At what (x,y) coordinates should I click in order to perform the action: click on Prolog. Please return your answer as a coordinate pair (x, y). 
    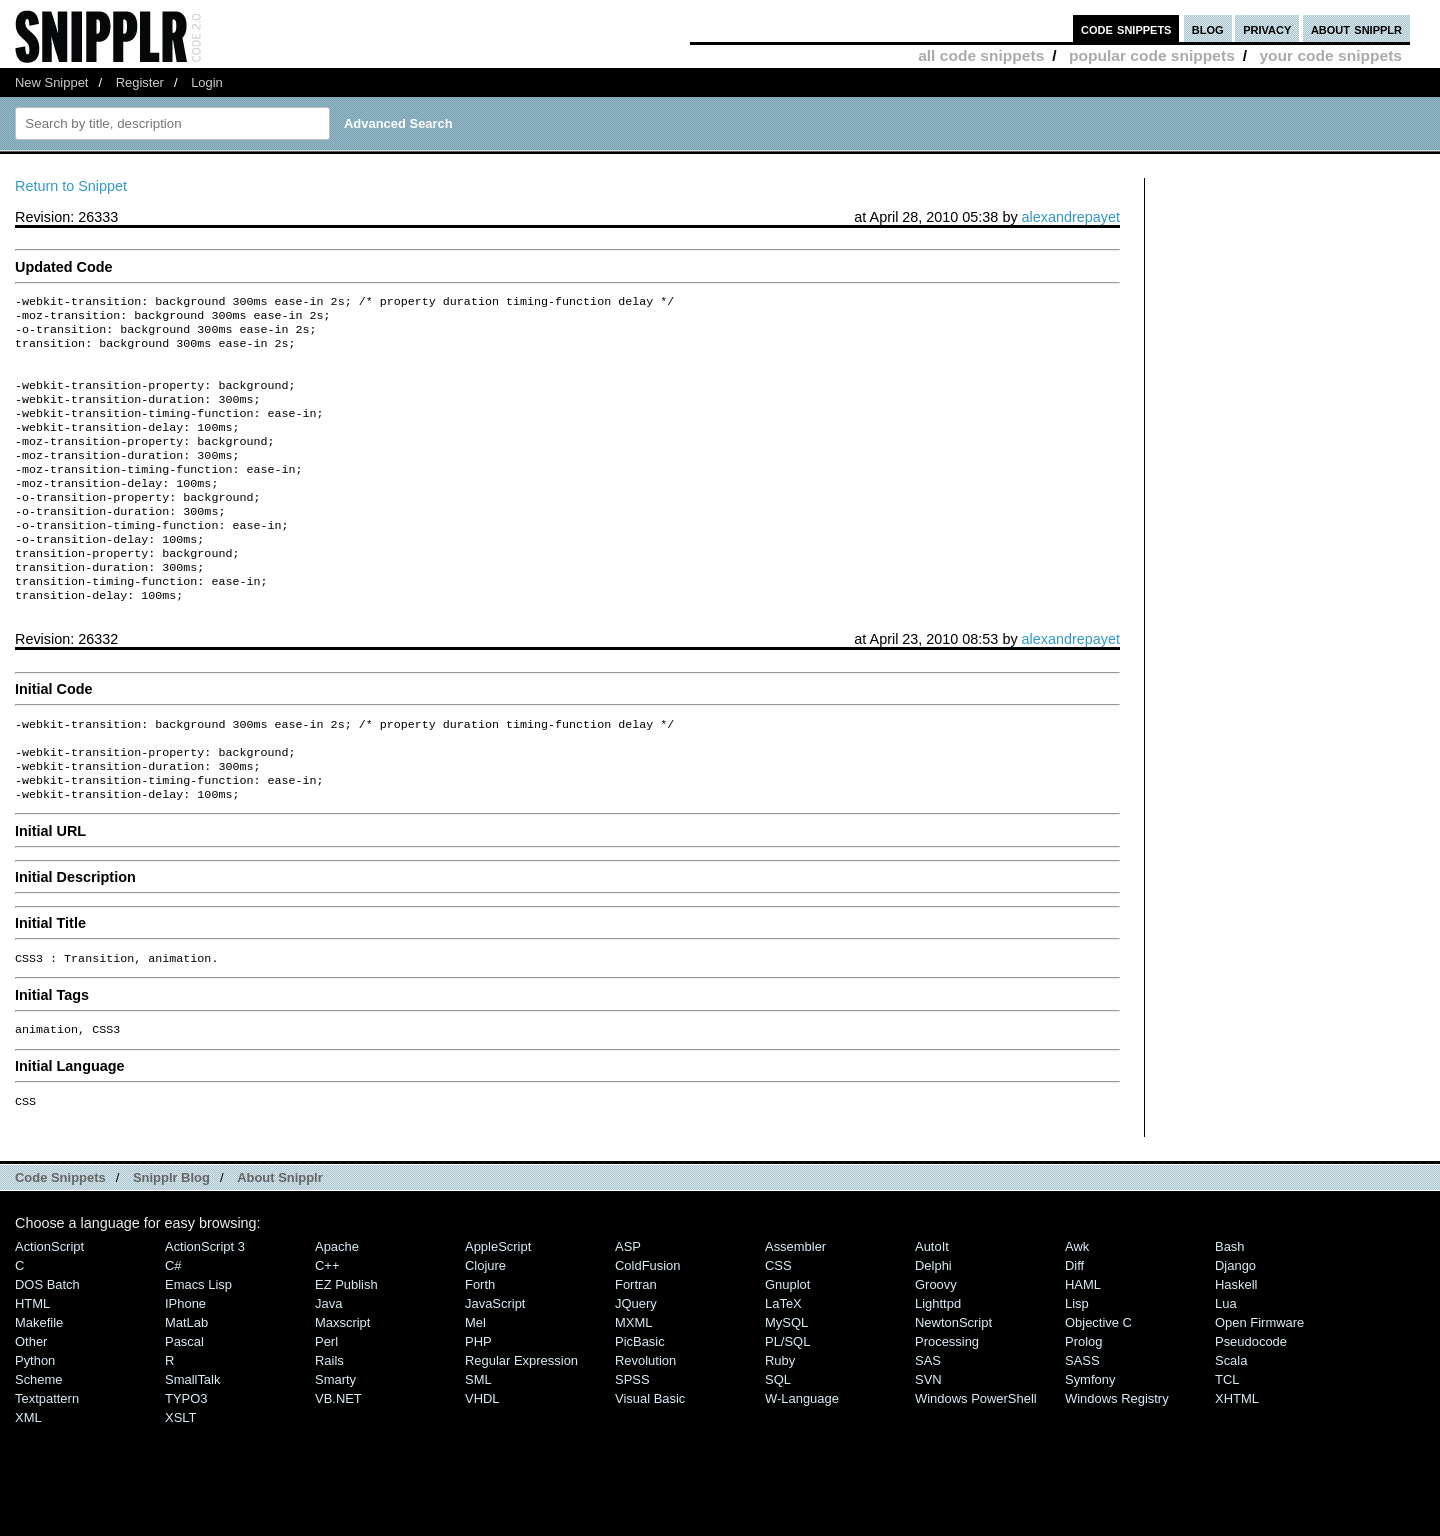
    Looking at the image, I should click on (1083, 1403).